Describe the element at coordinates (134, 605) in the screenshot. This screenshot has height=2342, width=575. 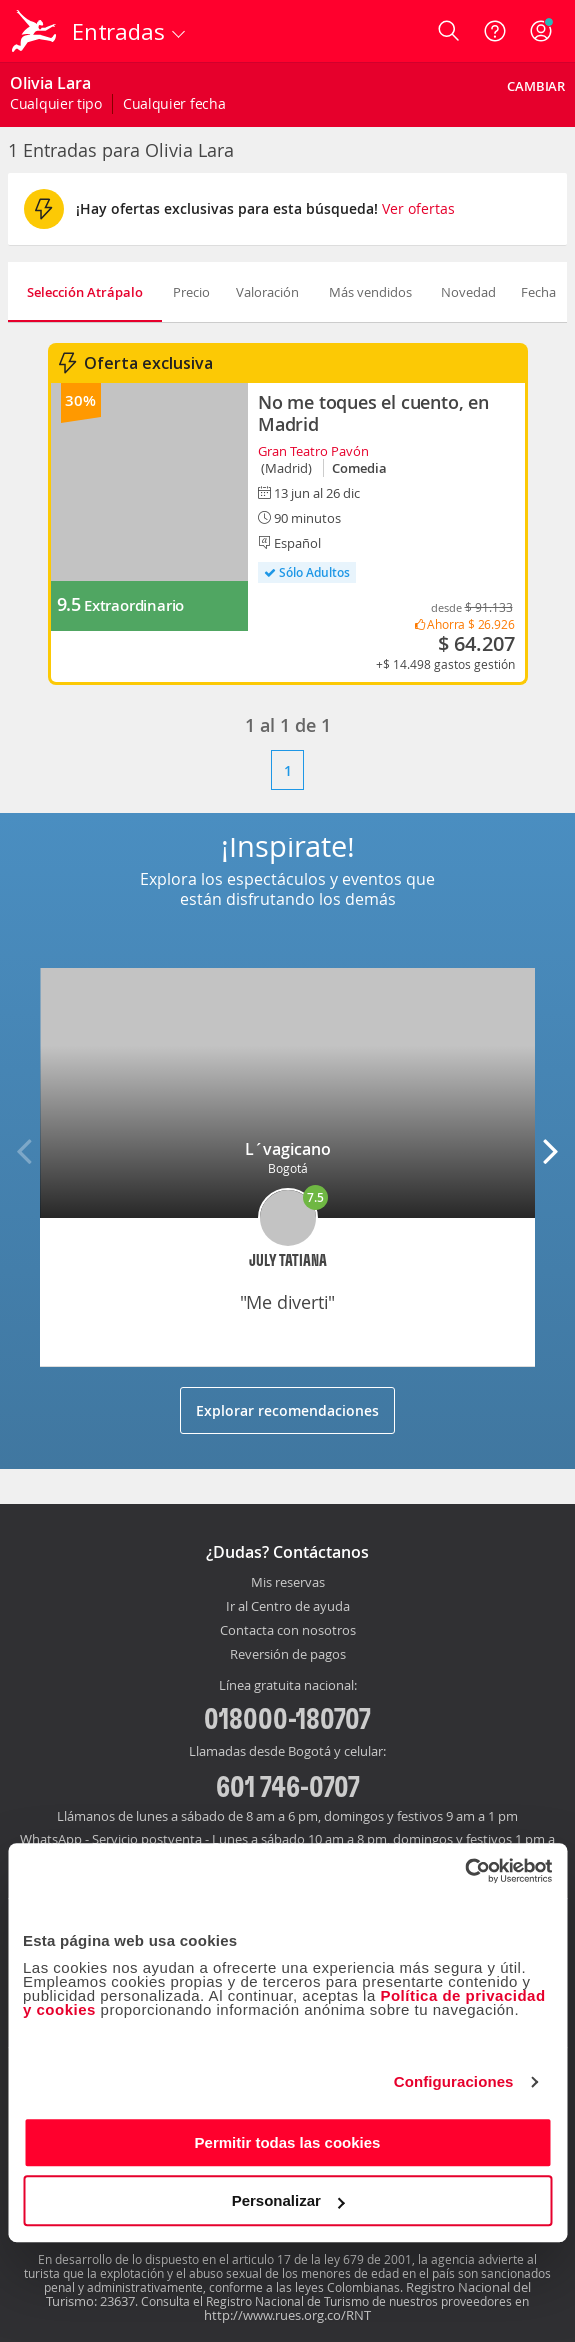
I see `Extraordinario` at that location.